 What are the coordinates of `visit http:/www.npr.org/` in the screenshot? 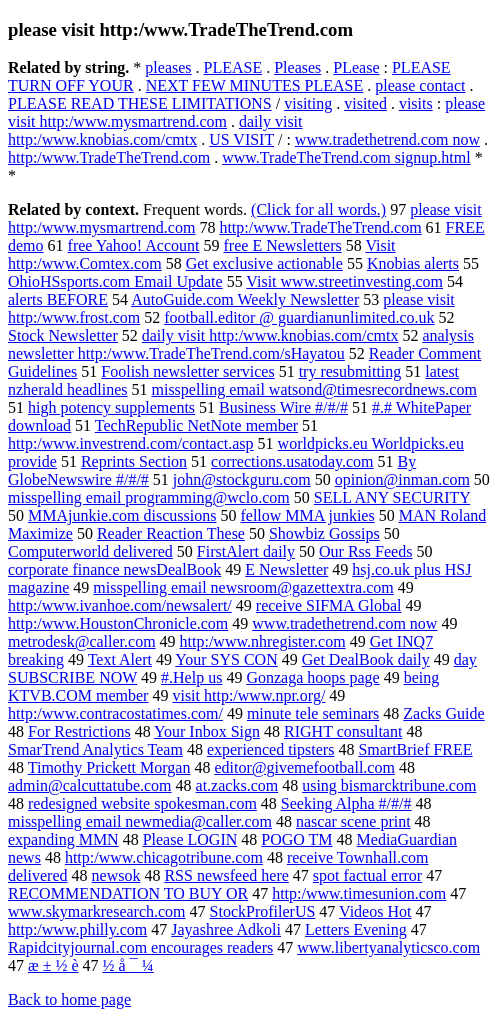 It's located at (248, 695).